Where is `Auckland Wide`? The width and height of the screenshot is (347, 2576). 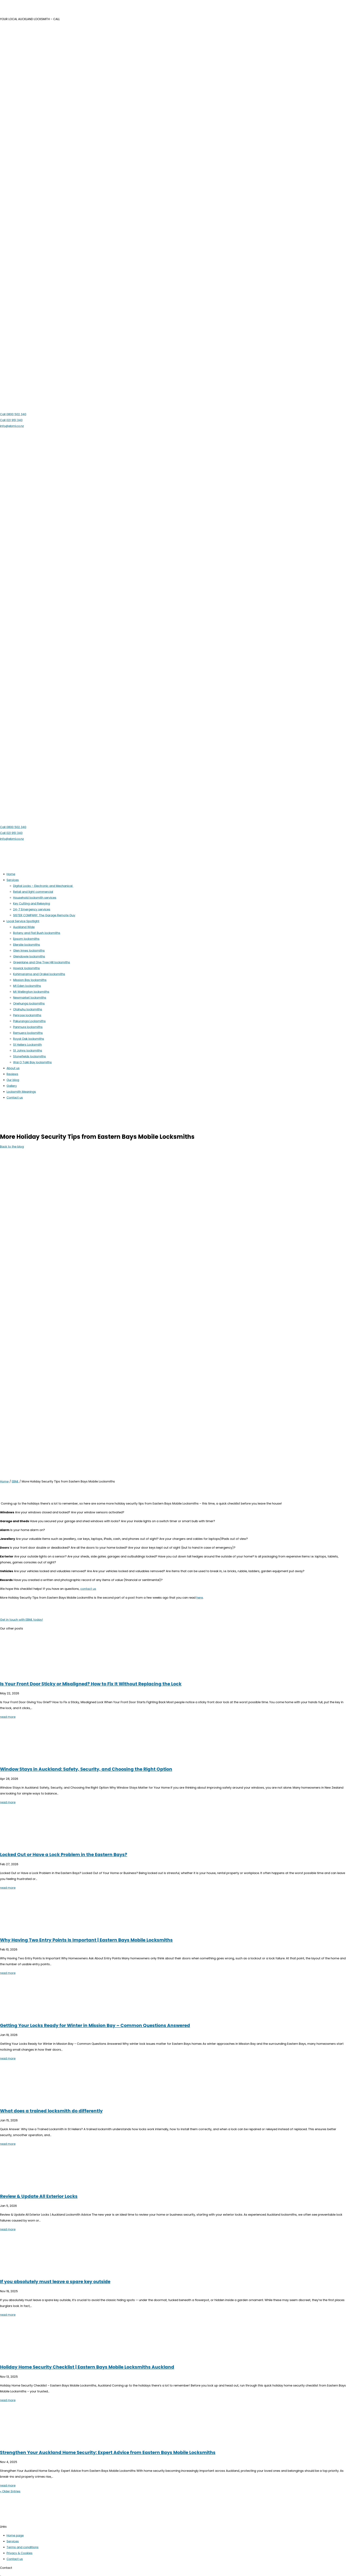 Auckland Wide is located at coordinates (24, 927).